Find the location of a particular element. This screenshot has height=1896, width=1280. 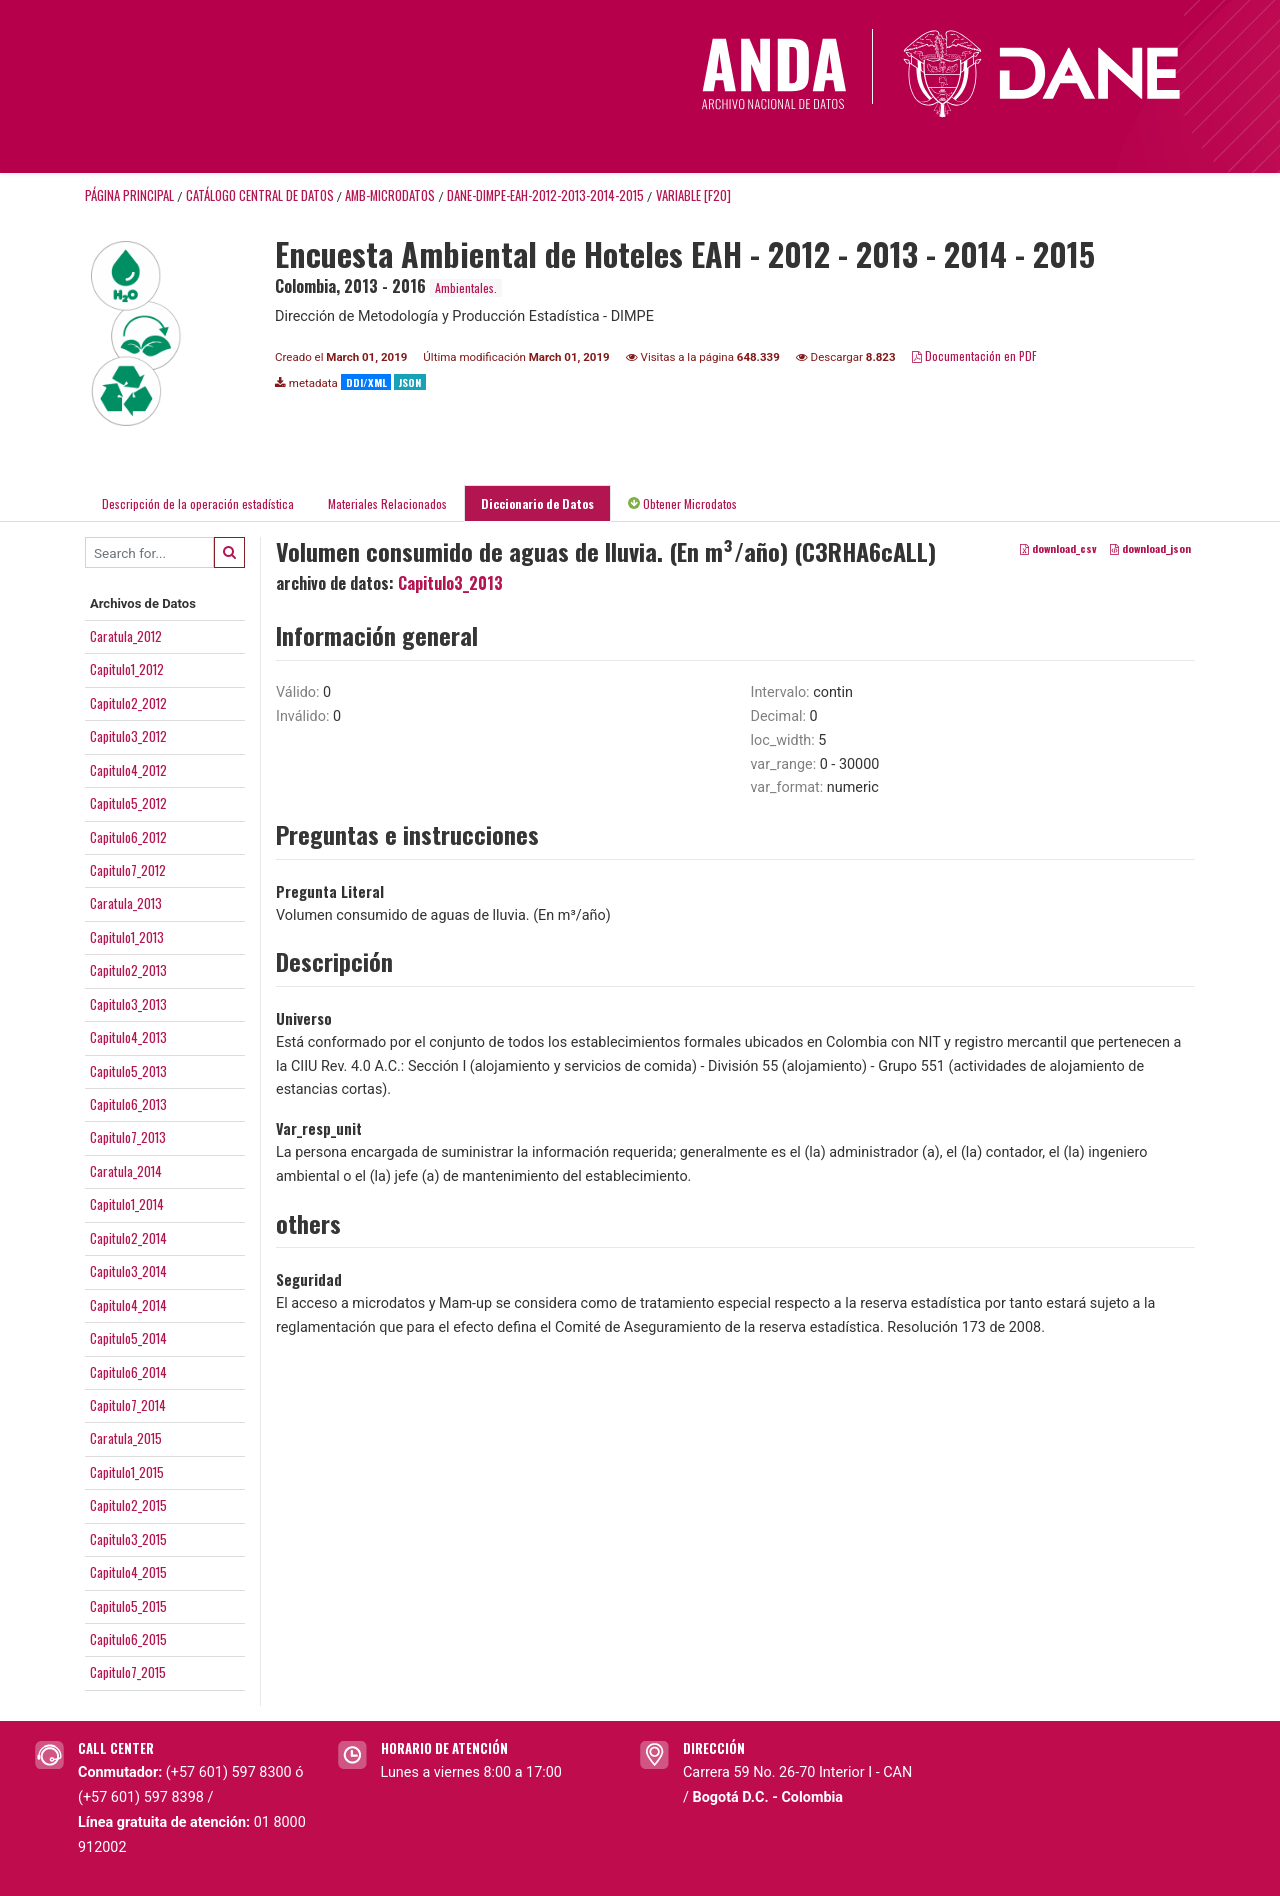

Capitulo6_2015 is located at coordinates (128, 1639).